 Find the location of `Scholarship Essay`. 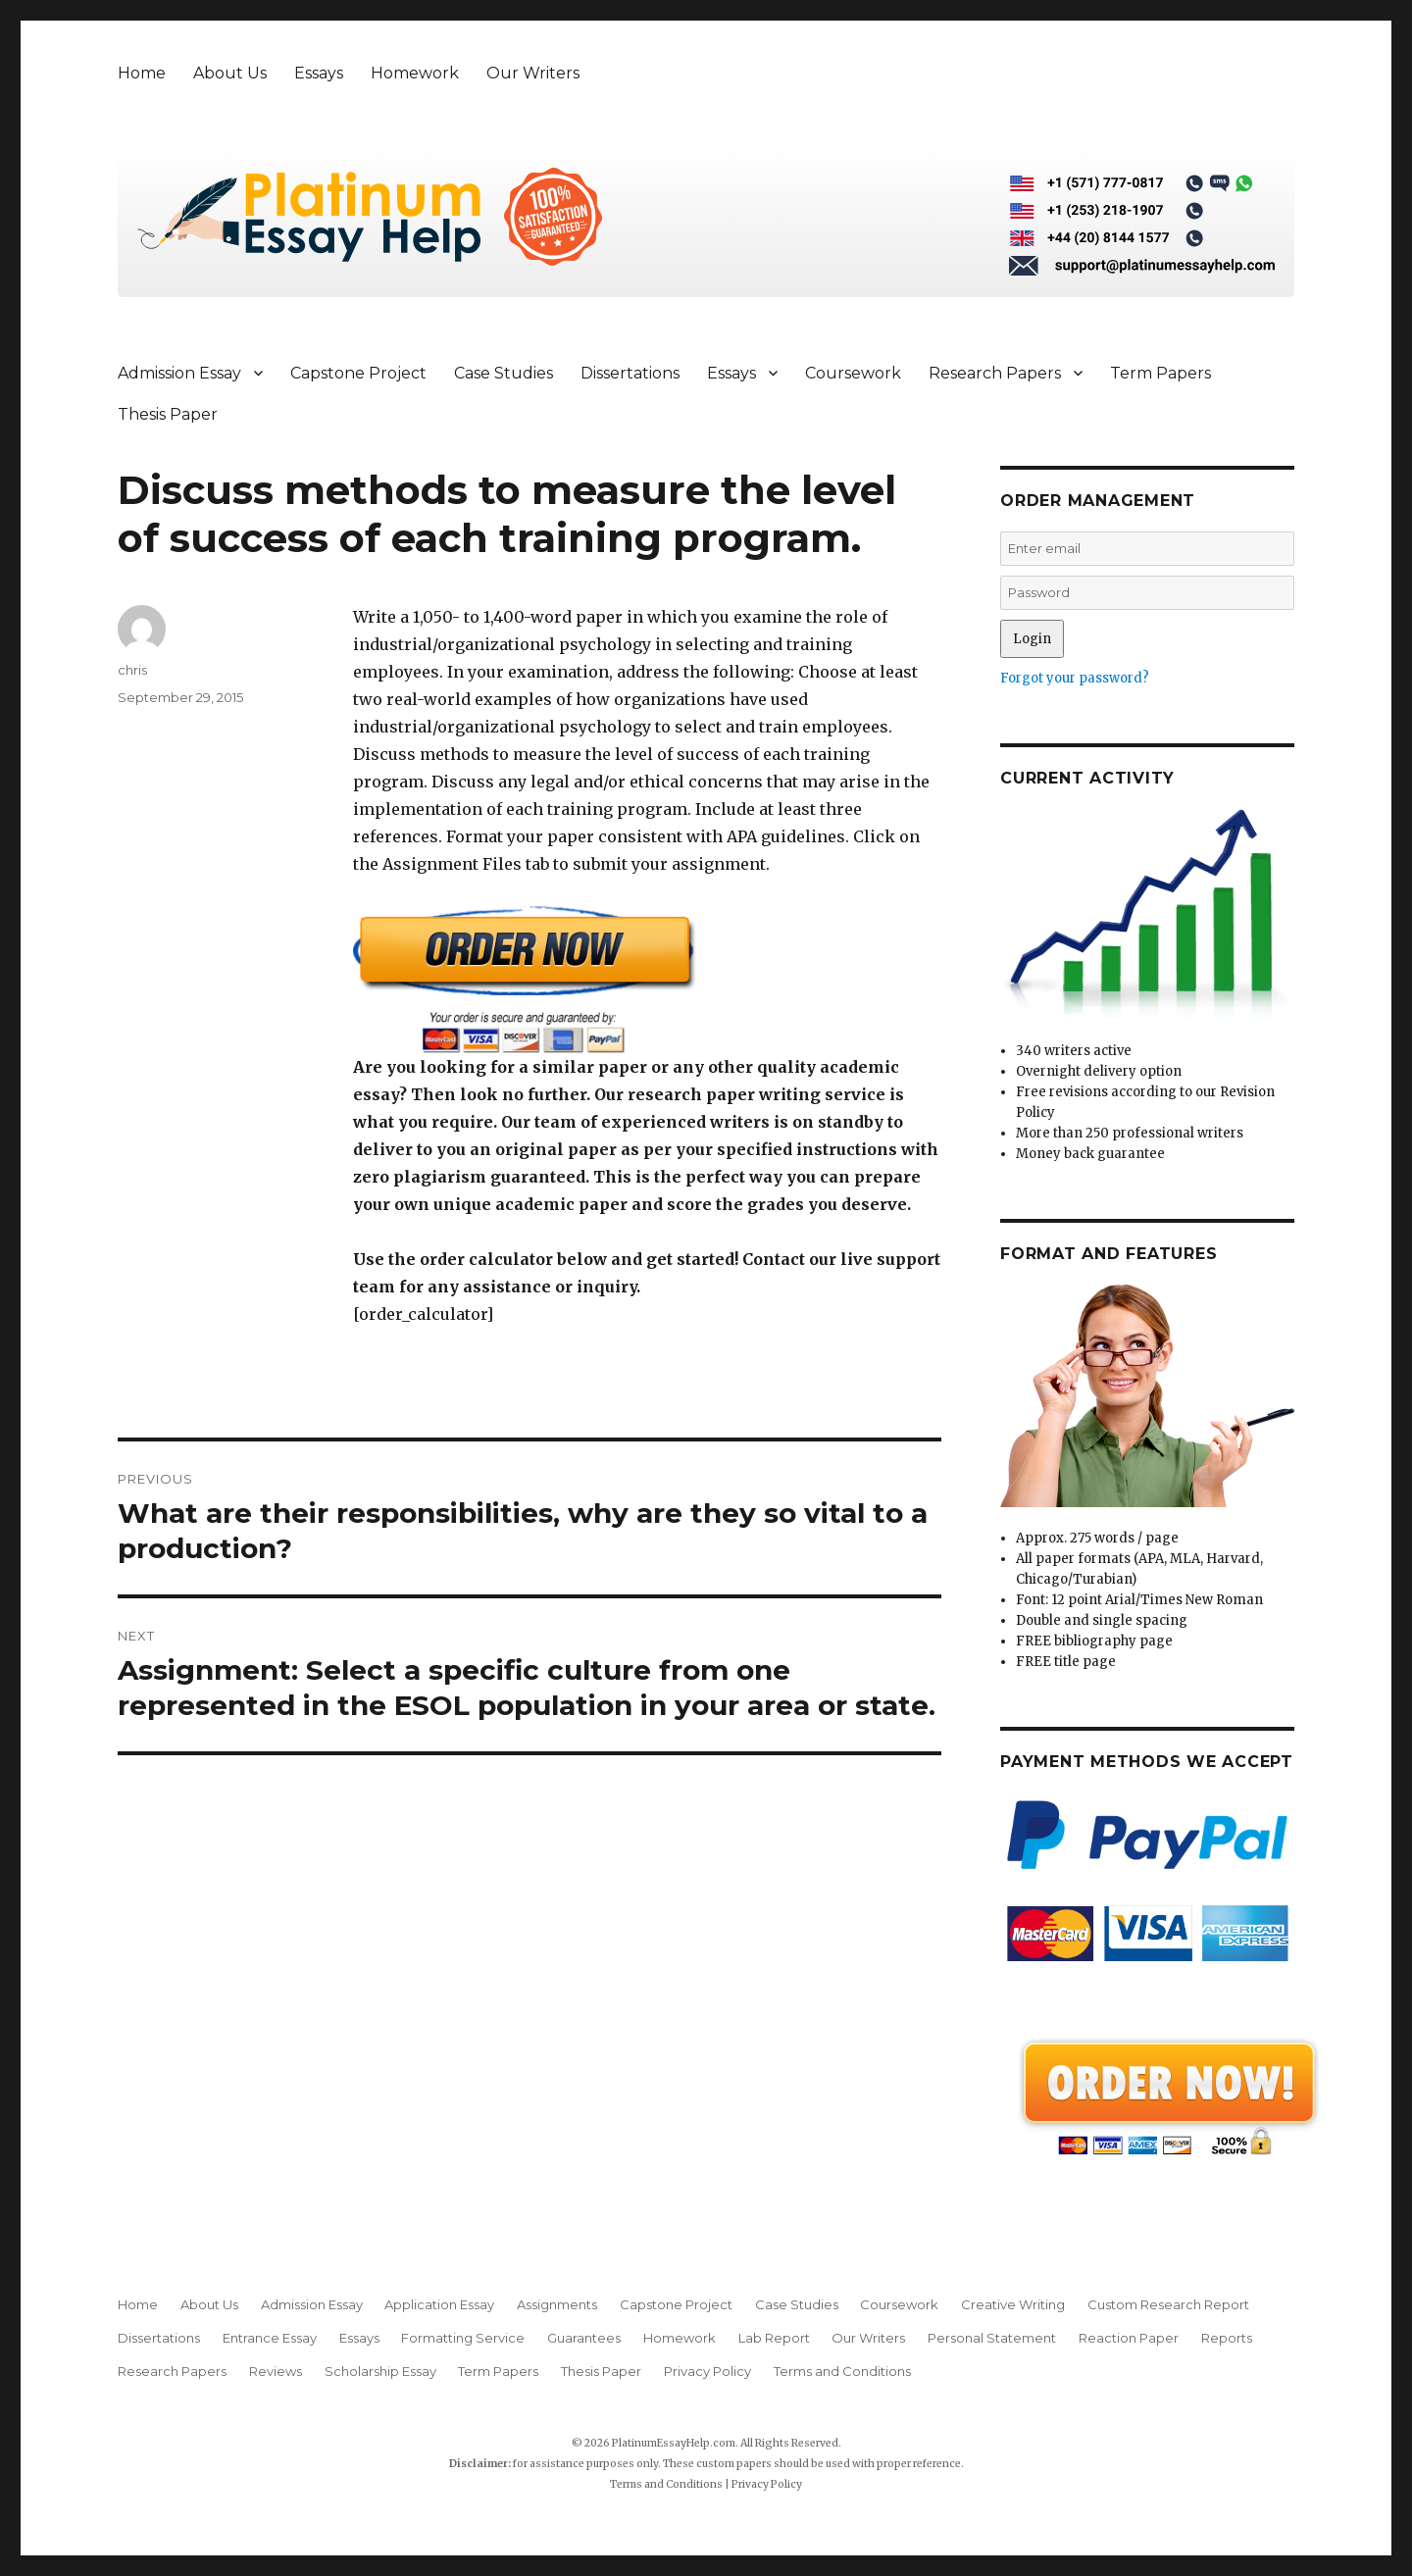

Scholarship Essay is located at coordinates (380, 2371).